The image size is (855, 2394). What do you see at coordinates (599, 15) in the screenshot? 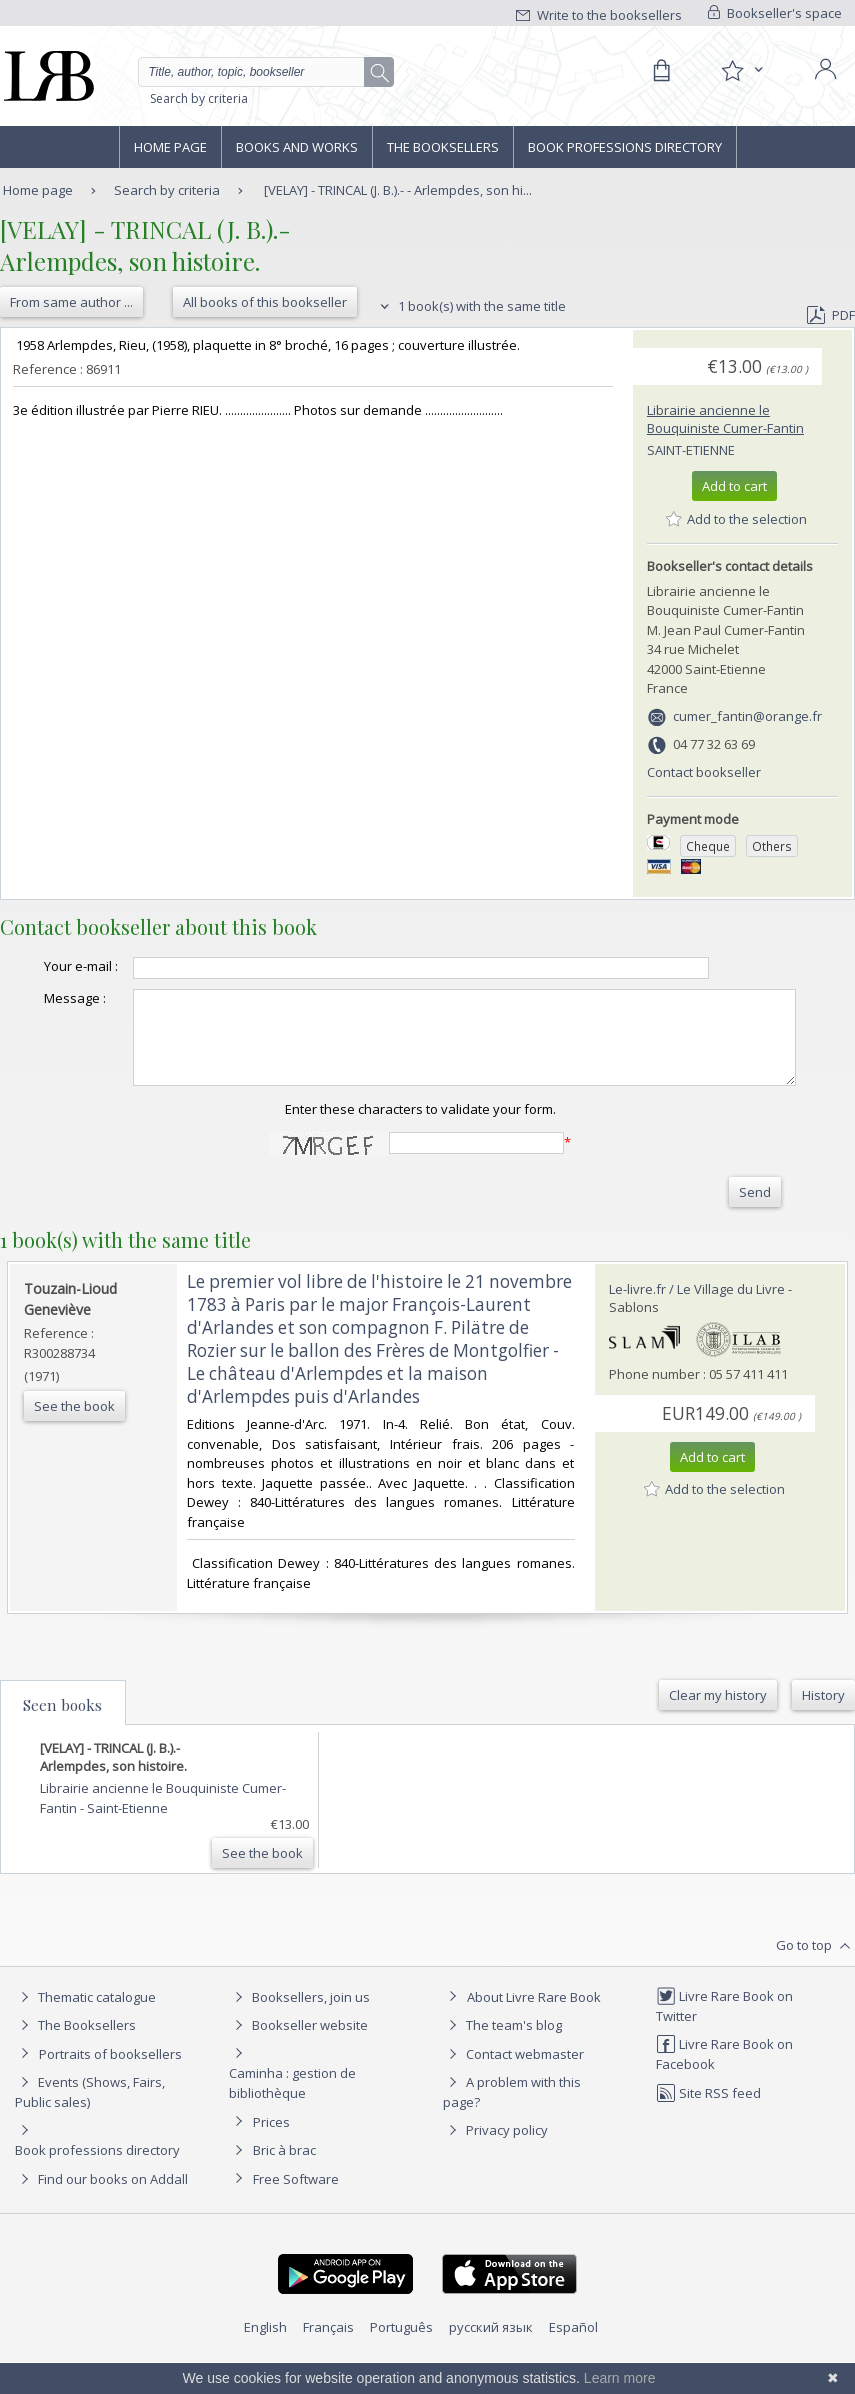
I see `Write to the booksellers` at bounding box center [599, 15].